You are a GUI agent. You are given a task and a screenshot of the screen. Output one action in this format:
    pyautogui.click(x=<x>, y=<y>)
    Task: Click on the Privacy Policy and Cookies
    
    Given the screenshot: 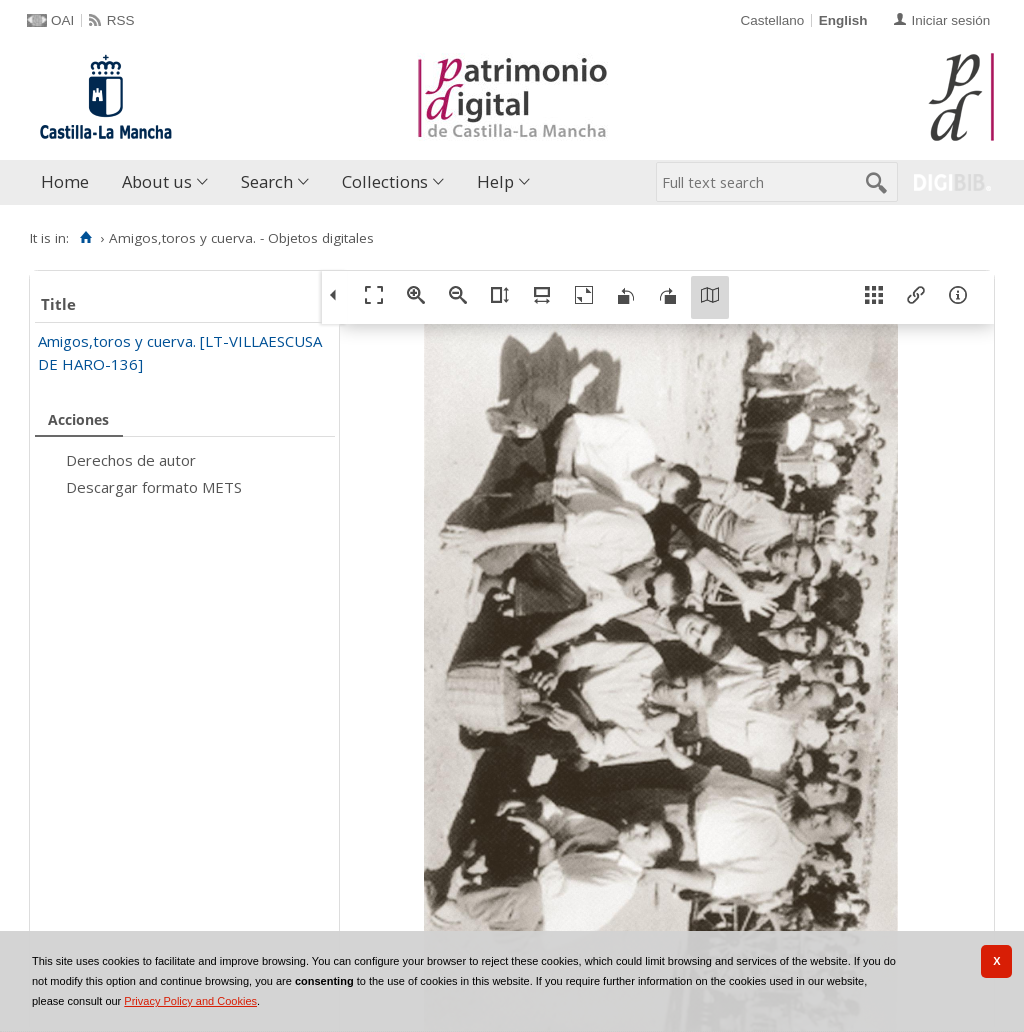 What is the action you would take?
    pyautogui.click(x=190, y=1001)
    